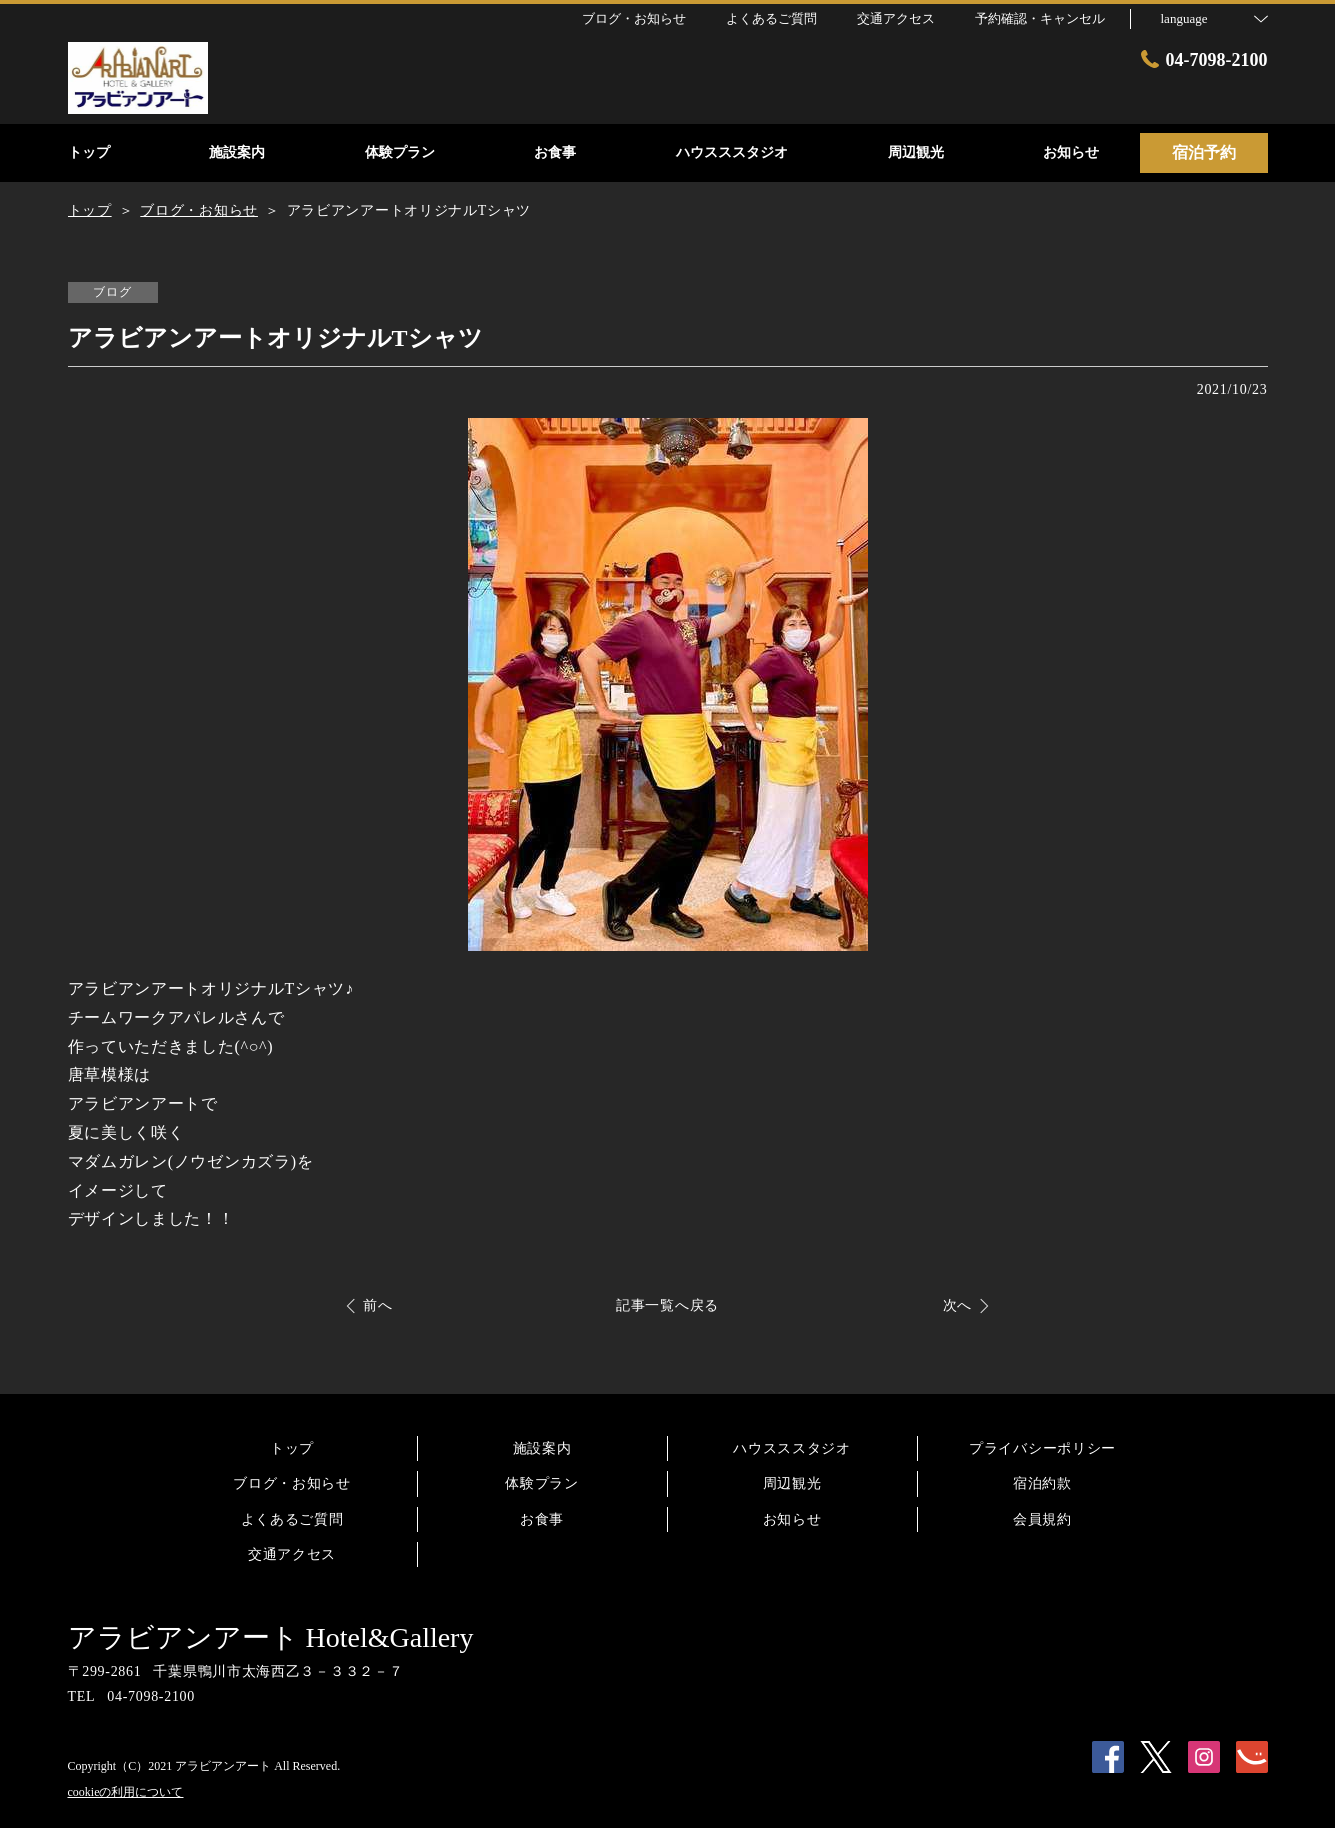 This screenshot has width=1335, height=1828. Describe the element at coordinates (542, 1519) in the screenshot. I see `お食事` at that location.